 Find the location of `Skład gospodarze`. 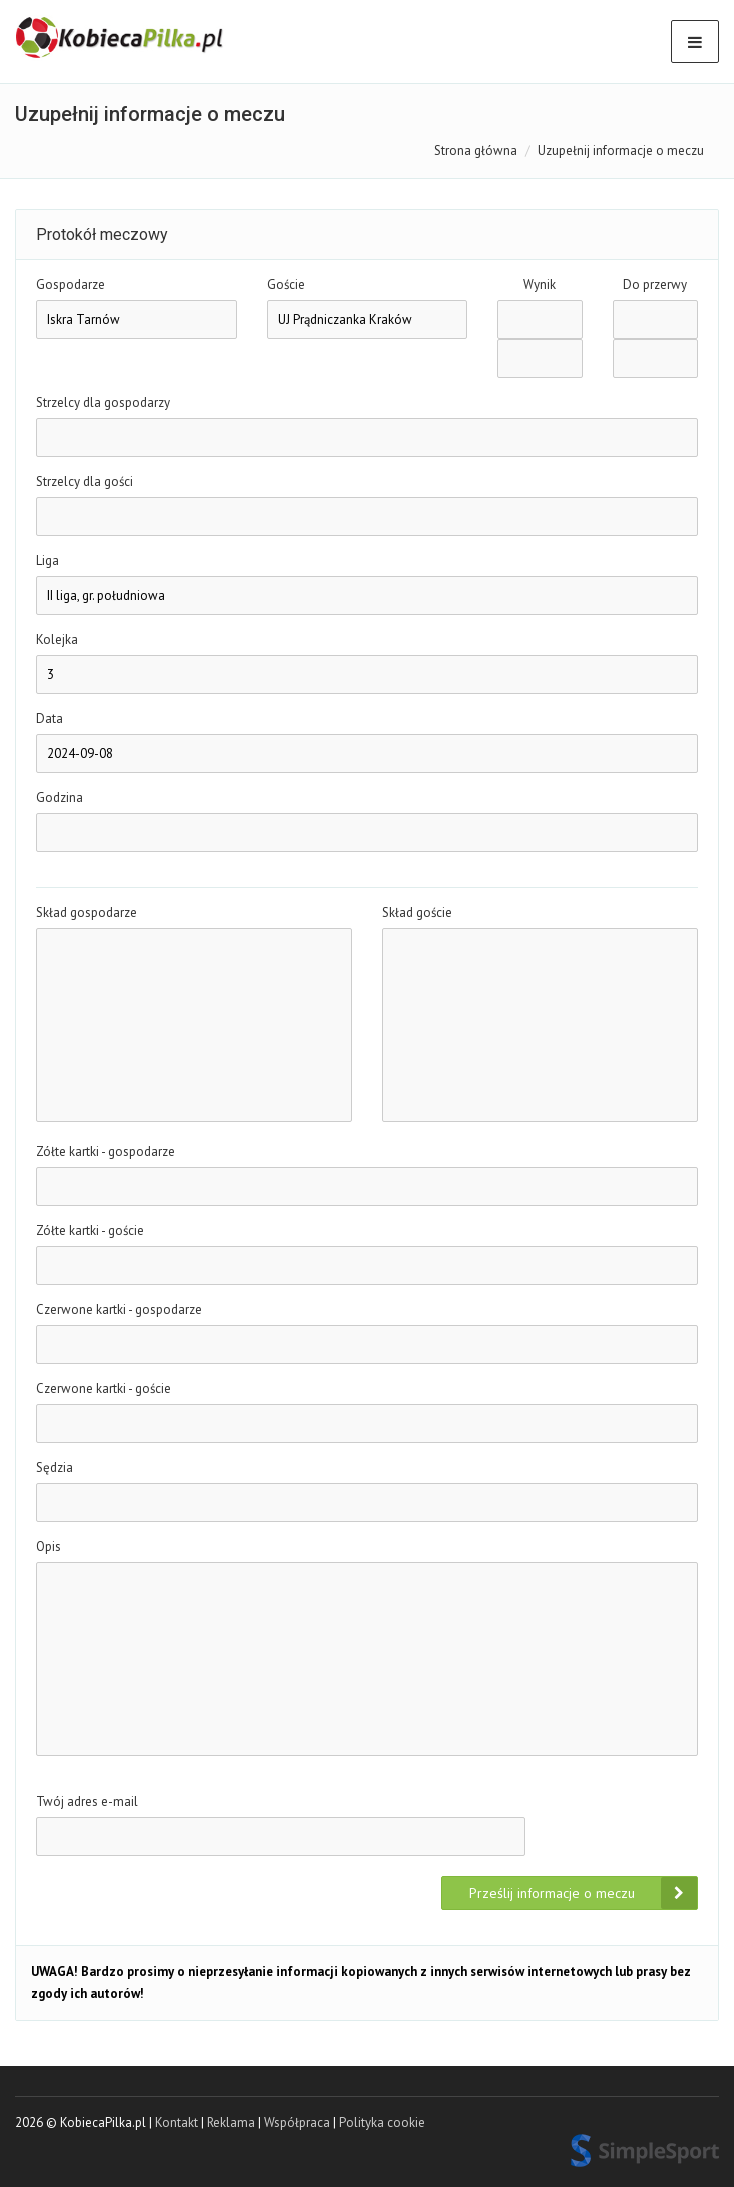

Skład gospodarze is located at coordinates (86, 912).